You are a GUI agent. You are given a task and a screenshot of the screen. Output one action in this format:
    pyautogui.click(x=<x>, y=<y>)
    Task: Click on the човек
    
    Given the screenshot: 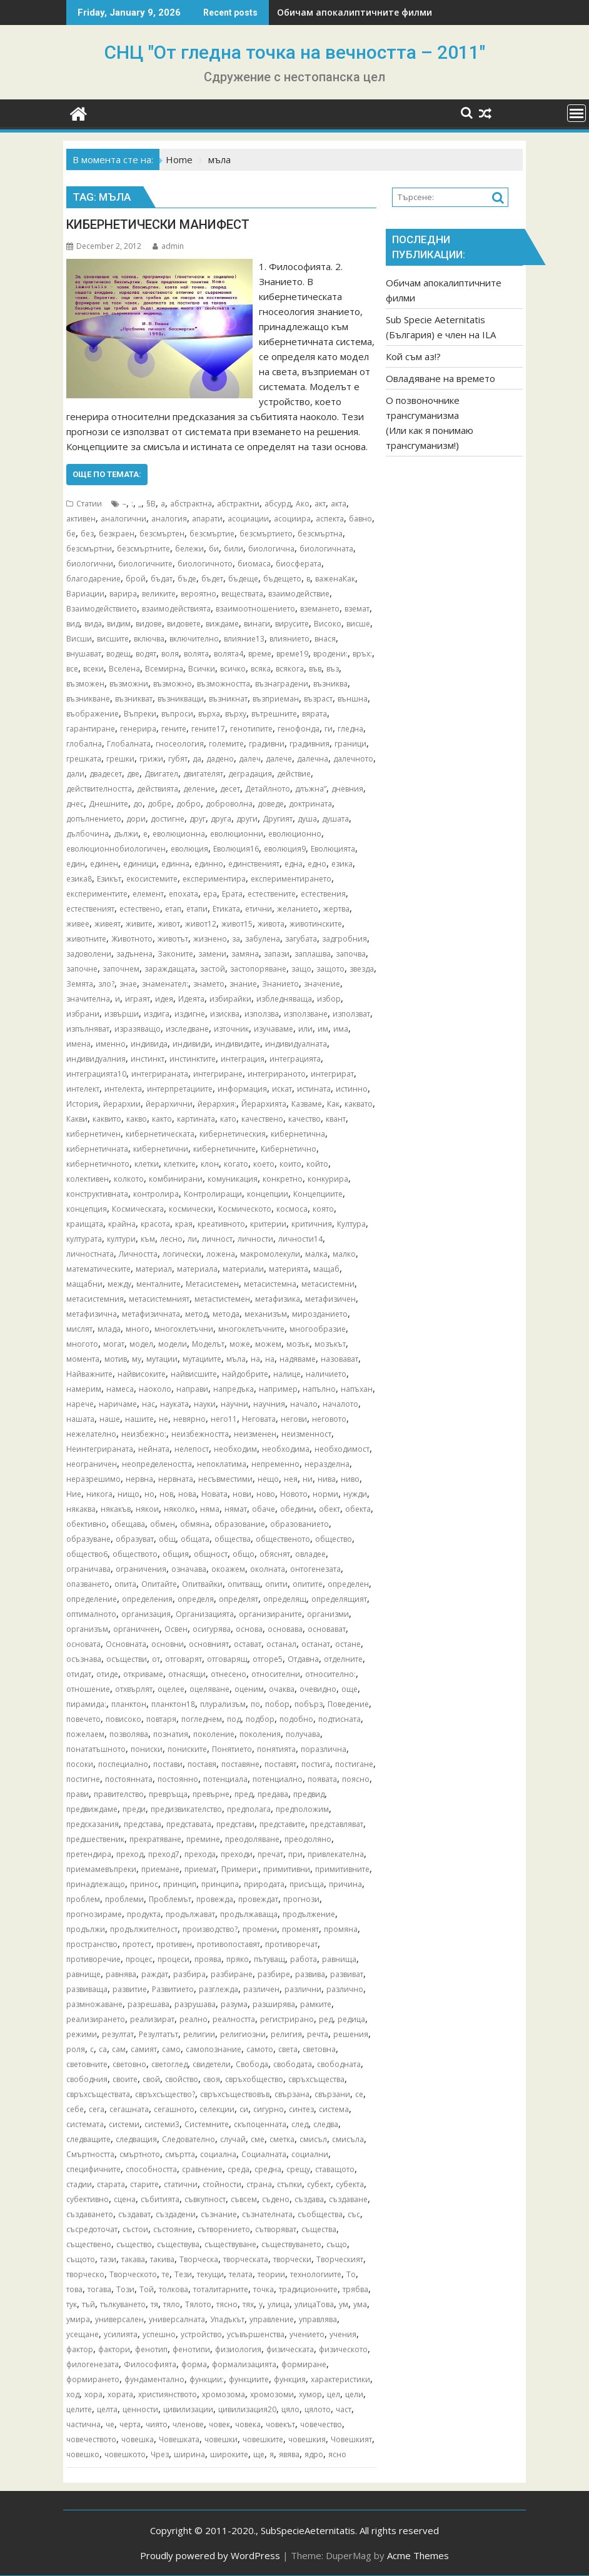 What is the action you would take?
    pyautogui.click(x=219, y=2424)
    